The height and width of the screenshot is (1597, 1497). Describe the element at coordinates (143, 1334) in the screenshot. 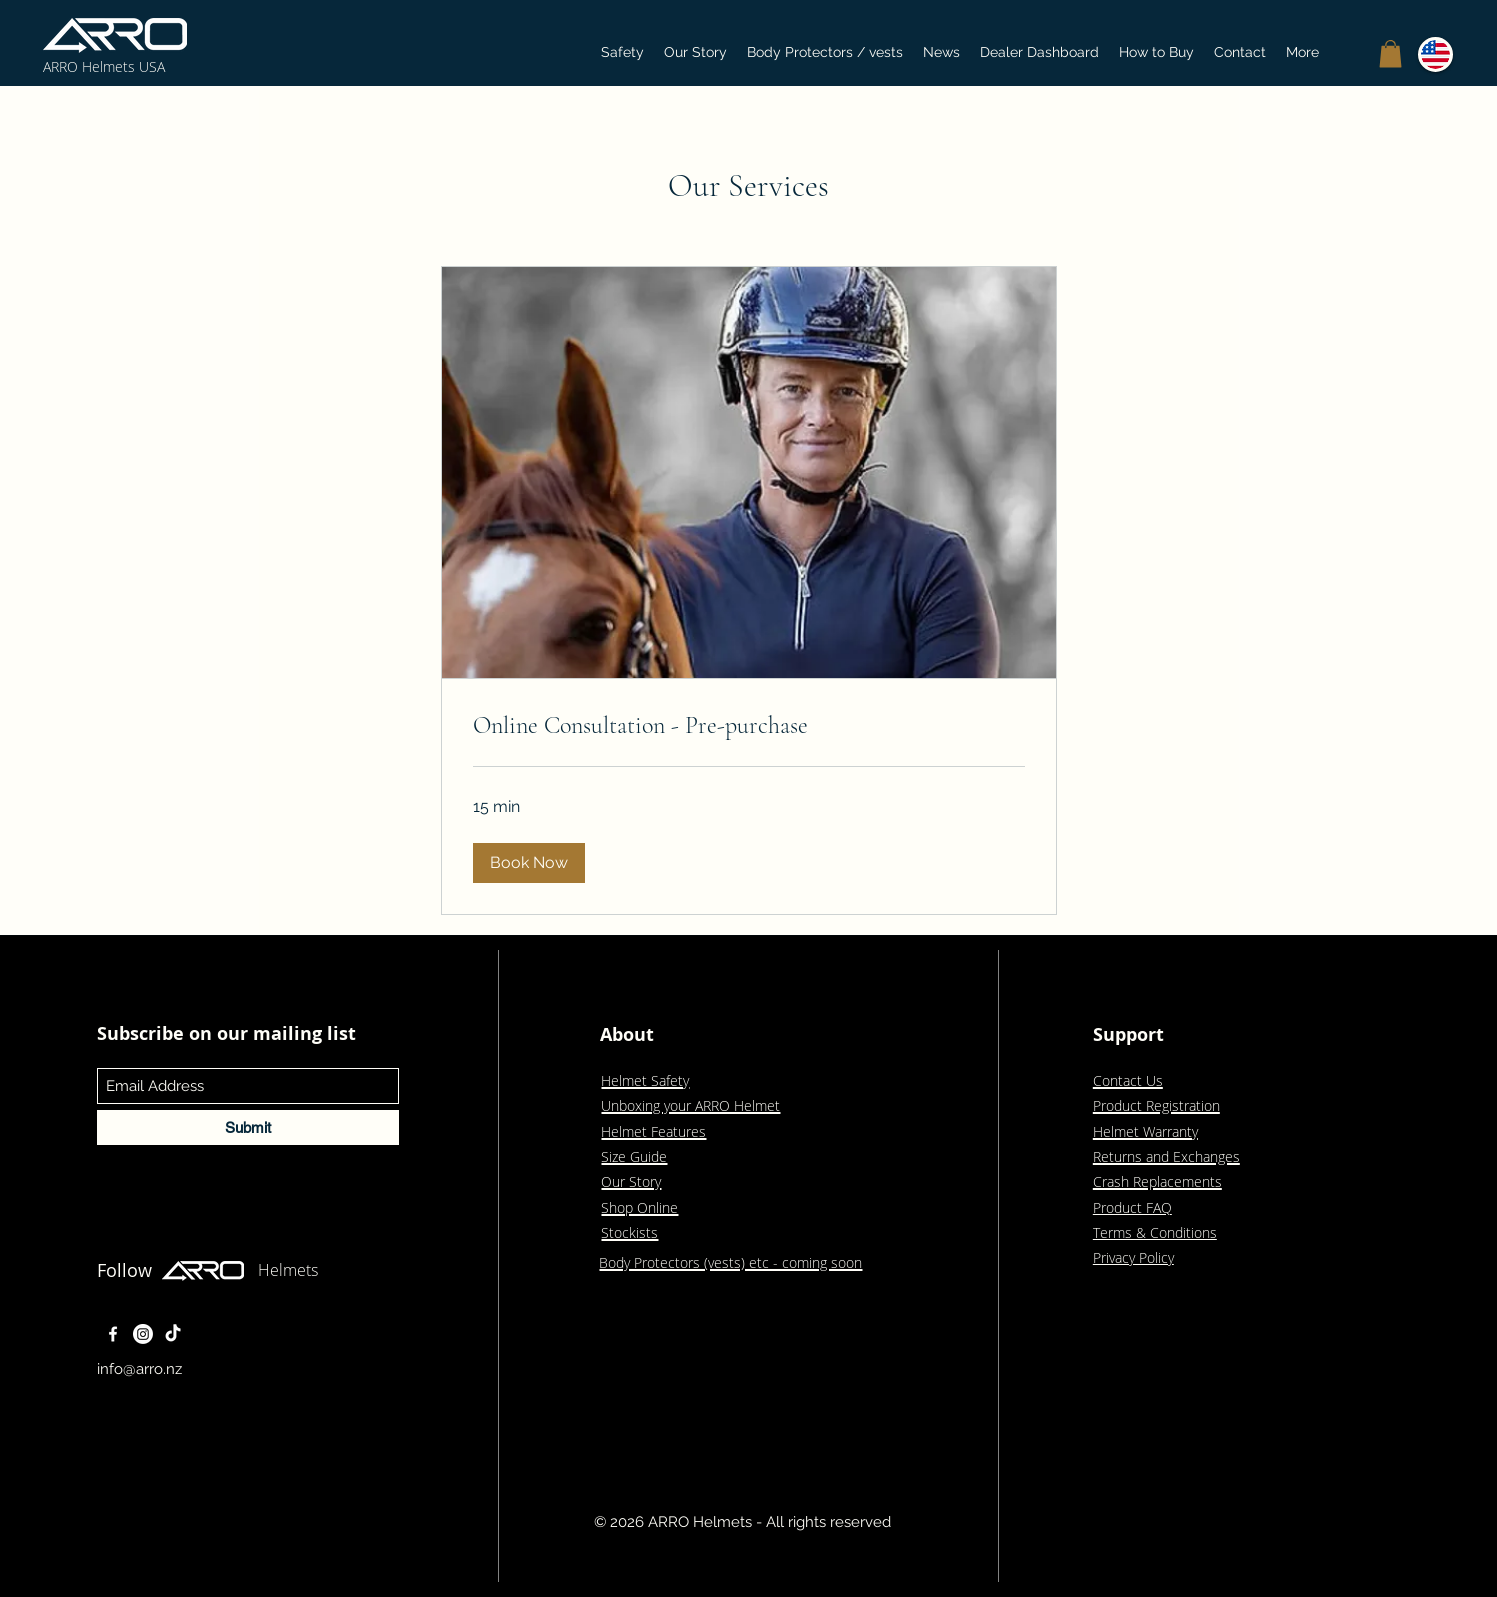

I see `[Instagram]` at that location.